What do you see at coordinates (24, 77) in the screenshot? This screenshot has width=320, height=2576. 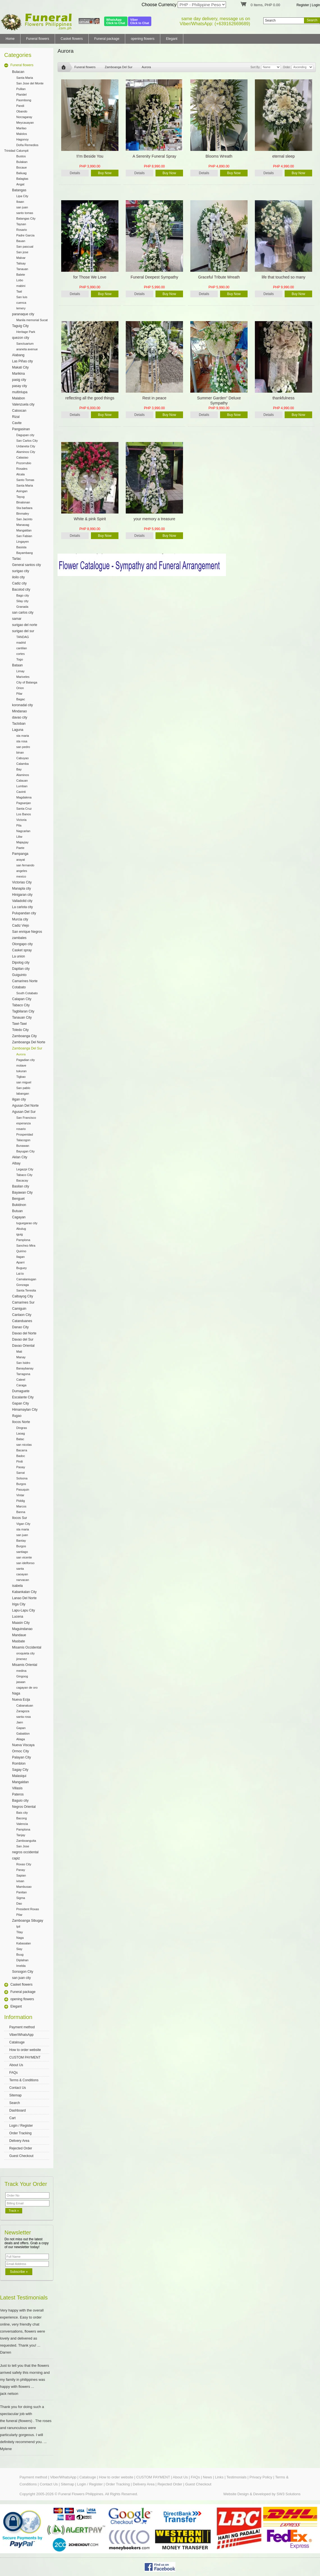 I see `Santa Maria` at bounding box center [24, 77].